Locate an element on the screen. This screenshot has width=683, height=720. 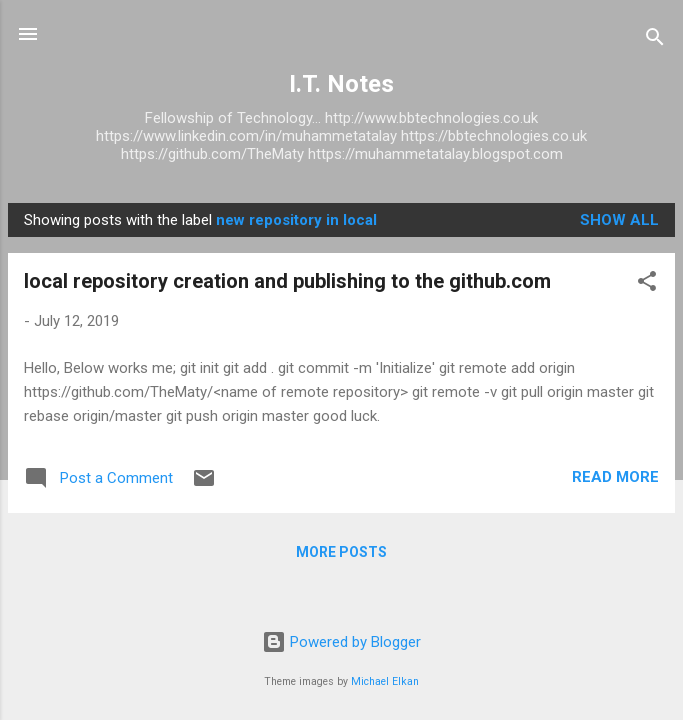
Powered by Blogger is located at coordinates (341, 642).